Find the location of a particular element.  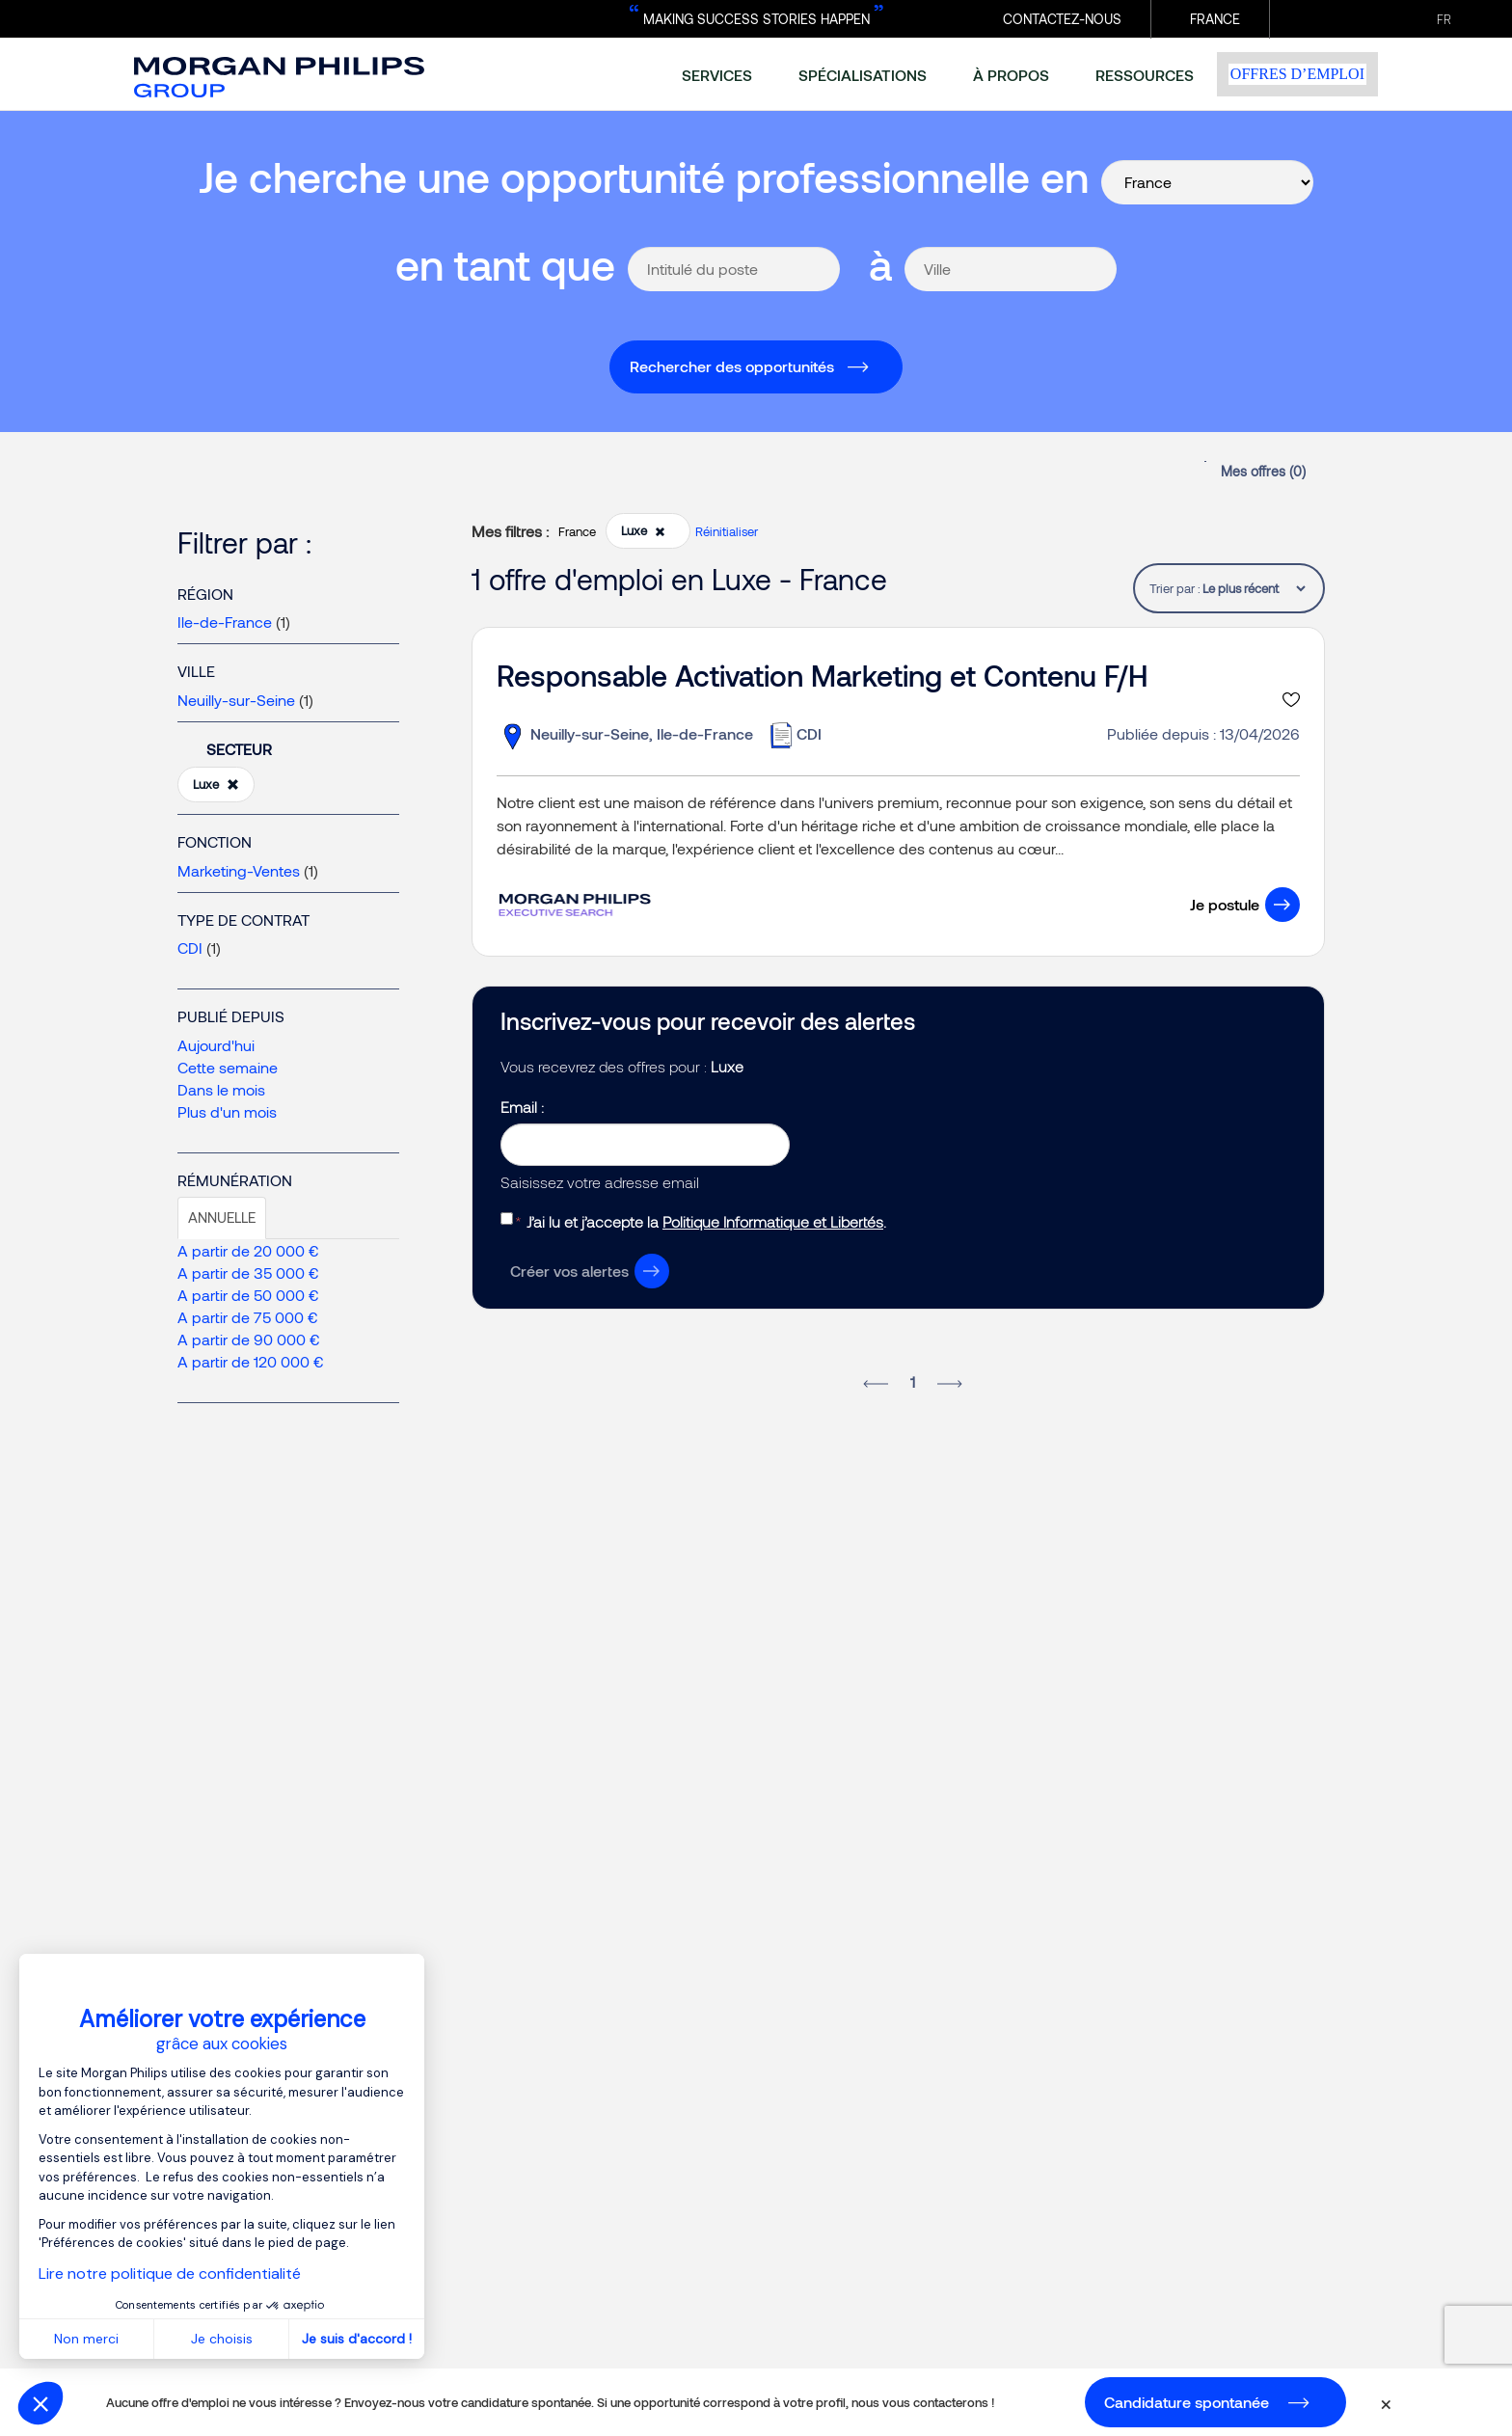

A partir de 90 000 € is located at coordinates (248, 1339).